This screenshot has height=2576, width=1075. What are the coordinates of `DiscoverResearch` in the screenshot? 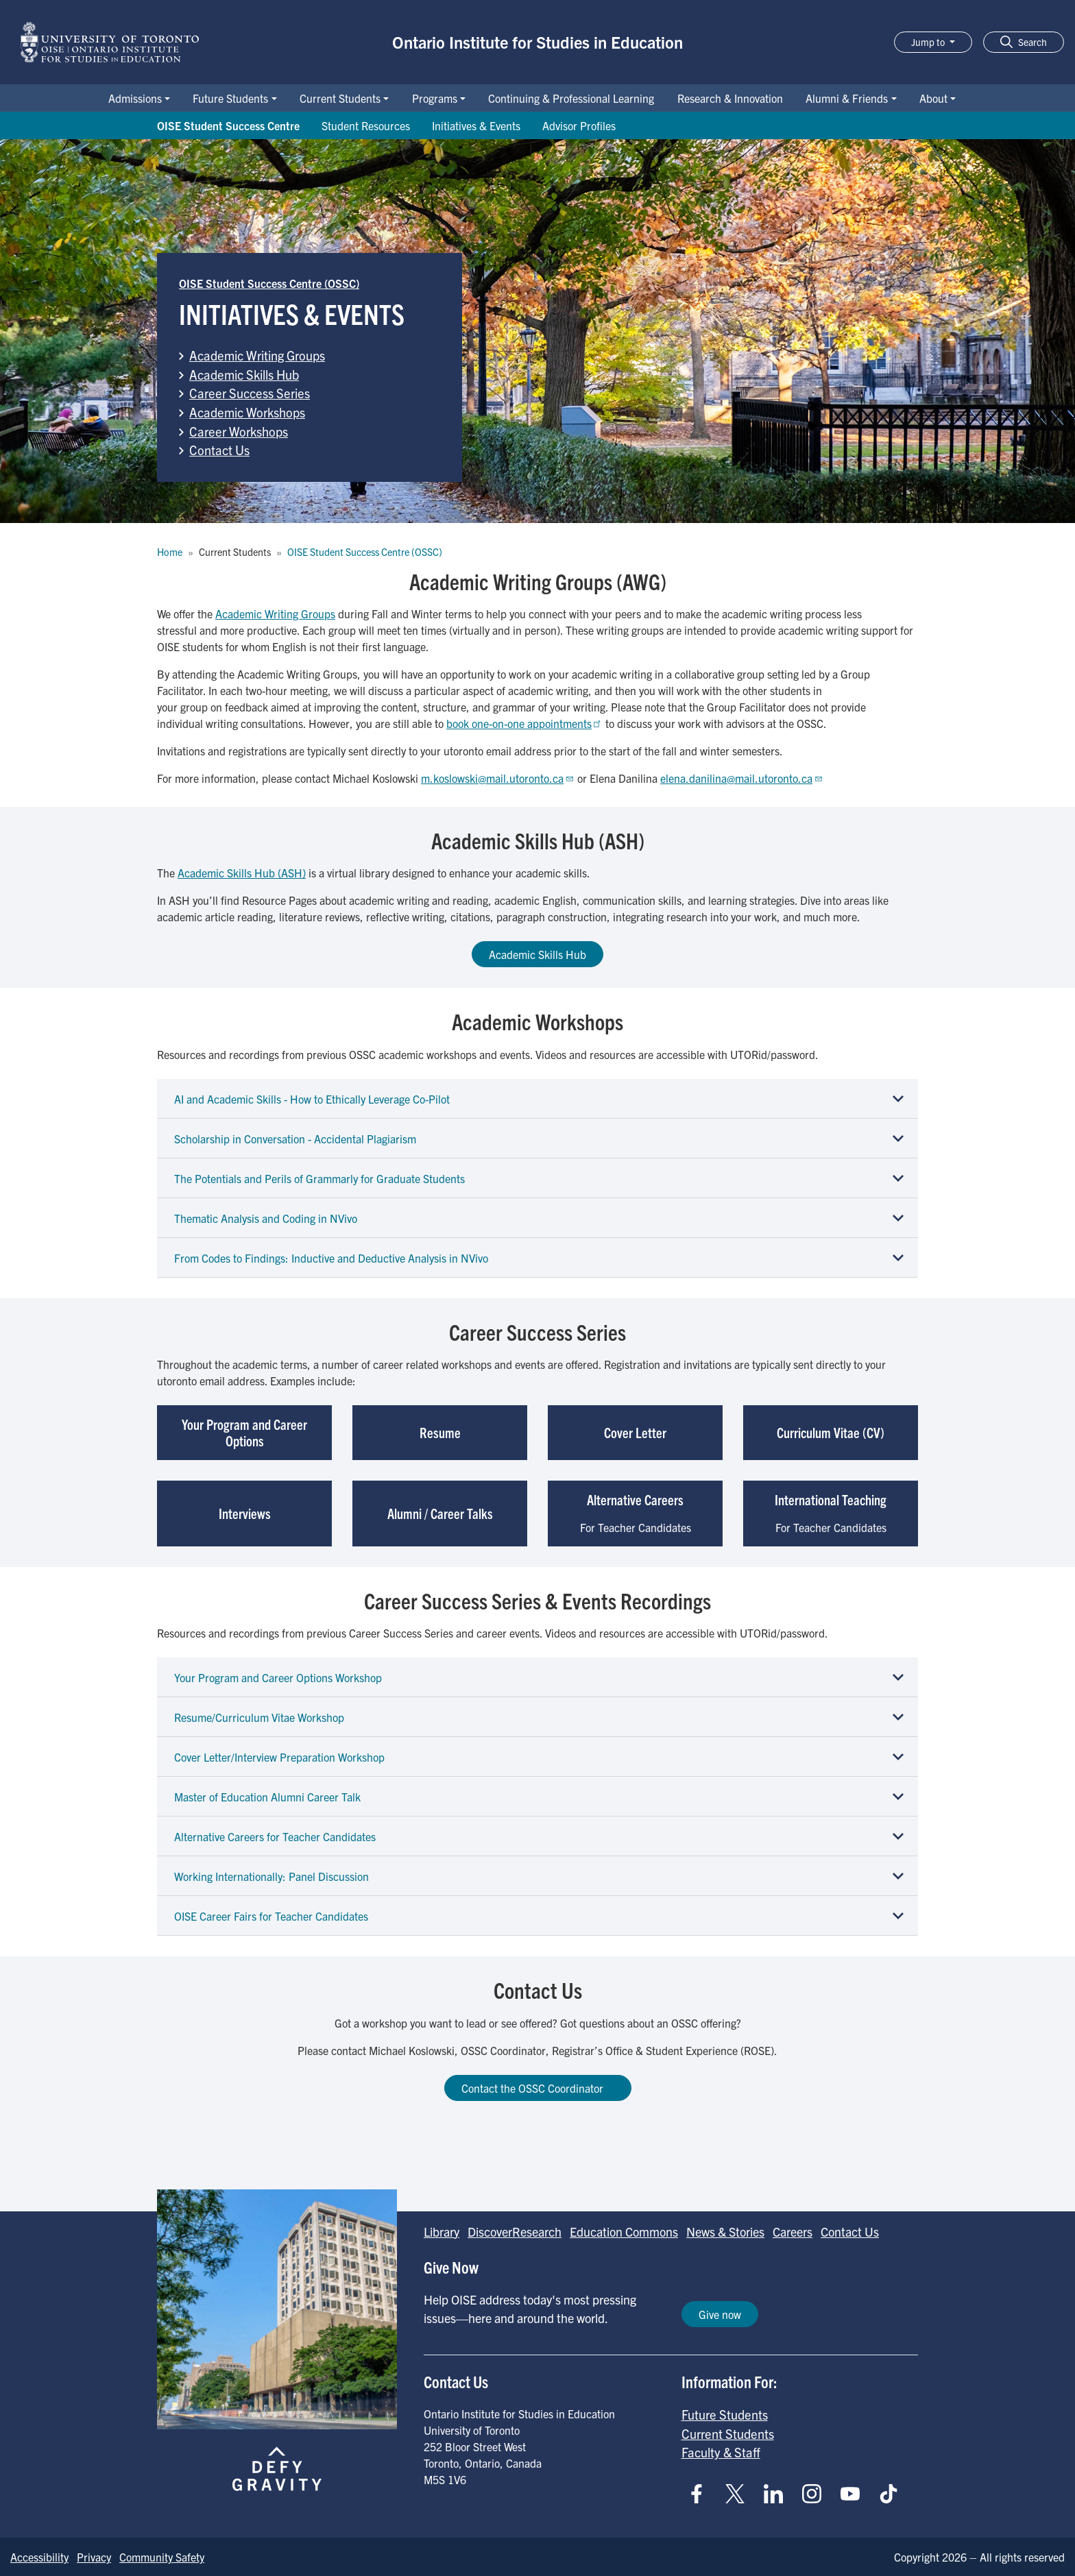 It's located at (514, 2231).